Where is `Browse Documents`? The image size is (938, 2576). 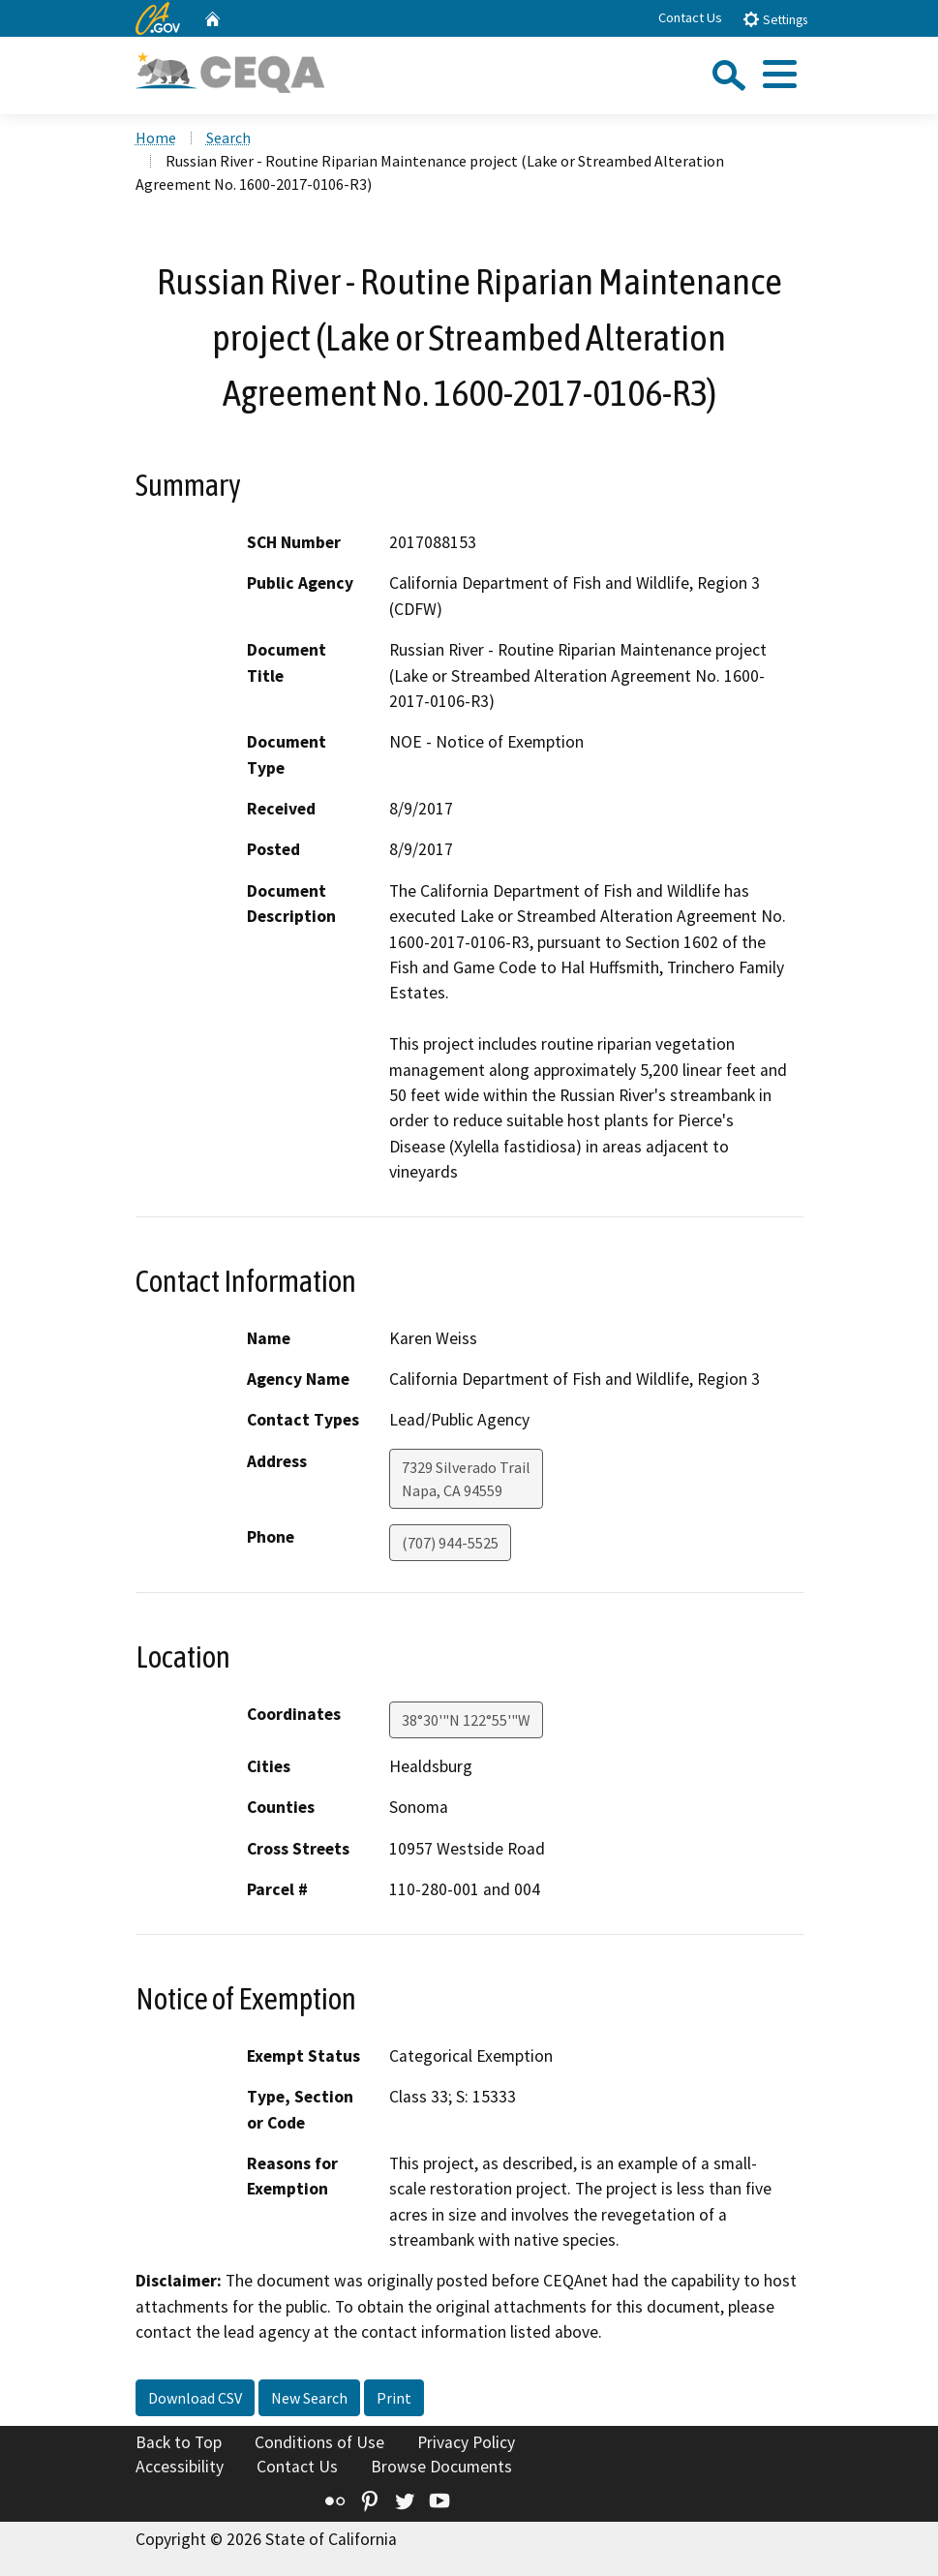
Browse Documents is located at coordinates (441, 2466).